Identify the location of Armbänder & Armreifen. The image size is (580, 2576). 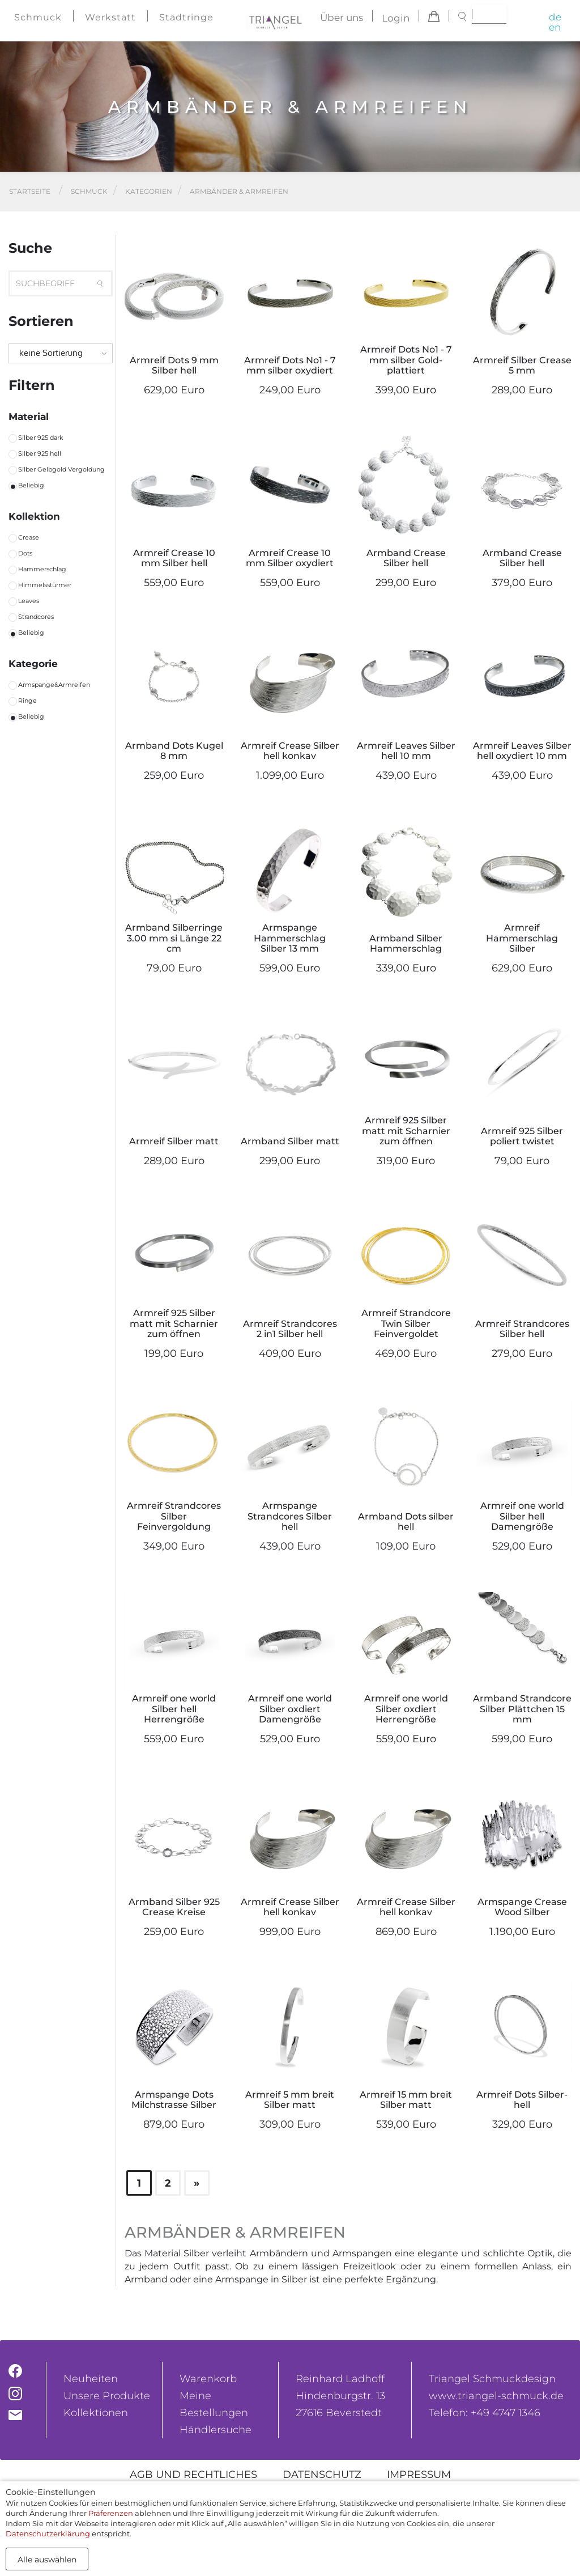
(239, 191).